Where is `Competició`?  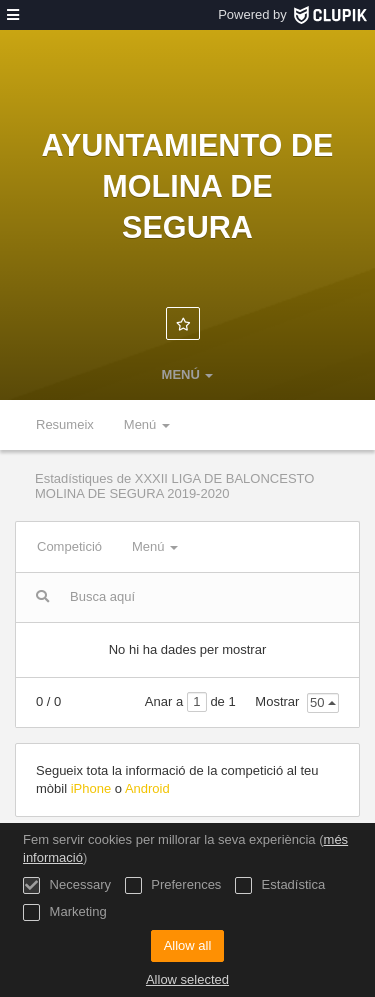 Competició is located at coordinates (69, 546).